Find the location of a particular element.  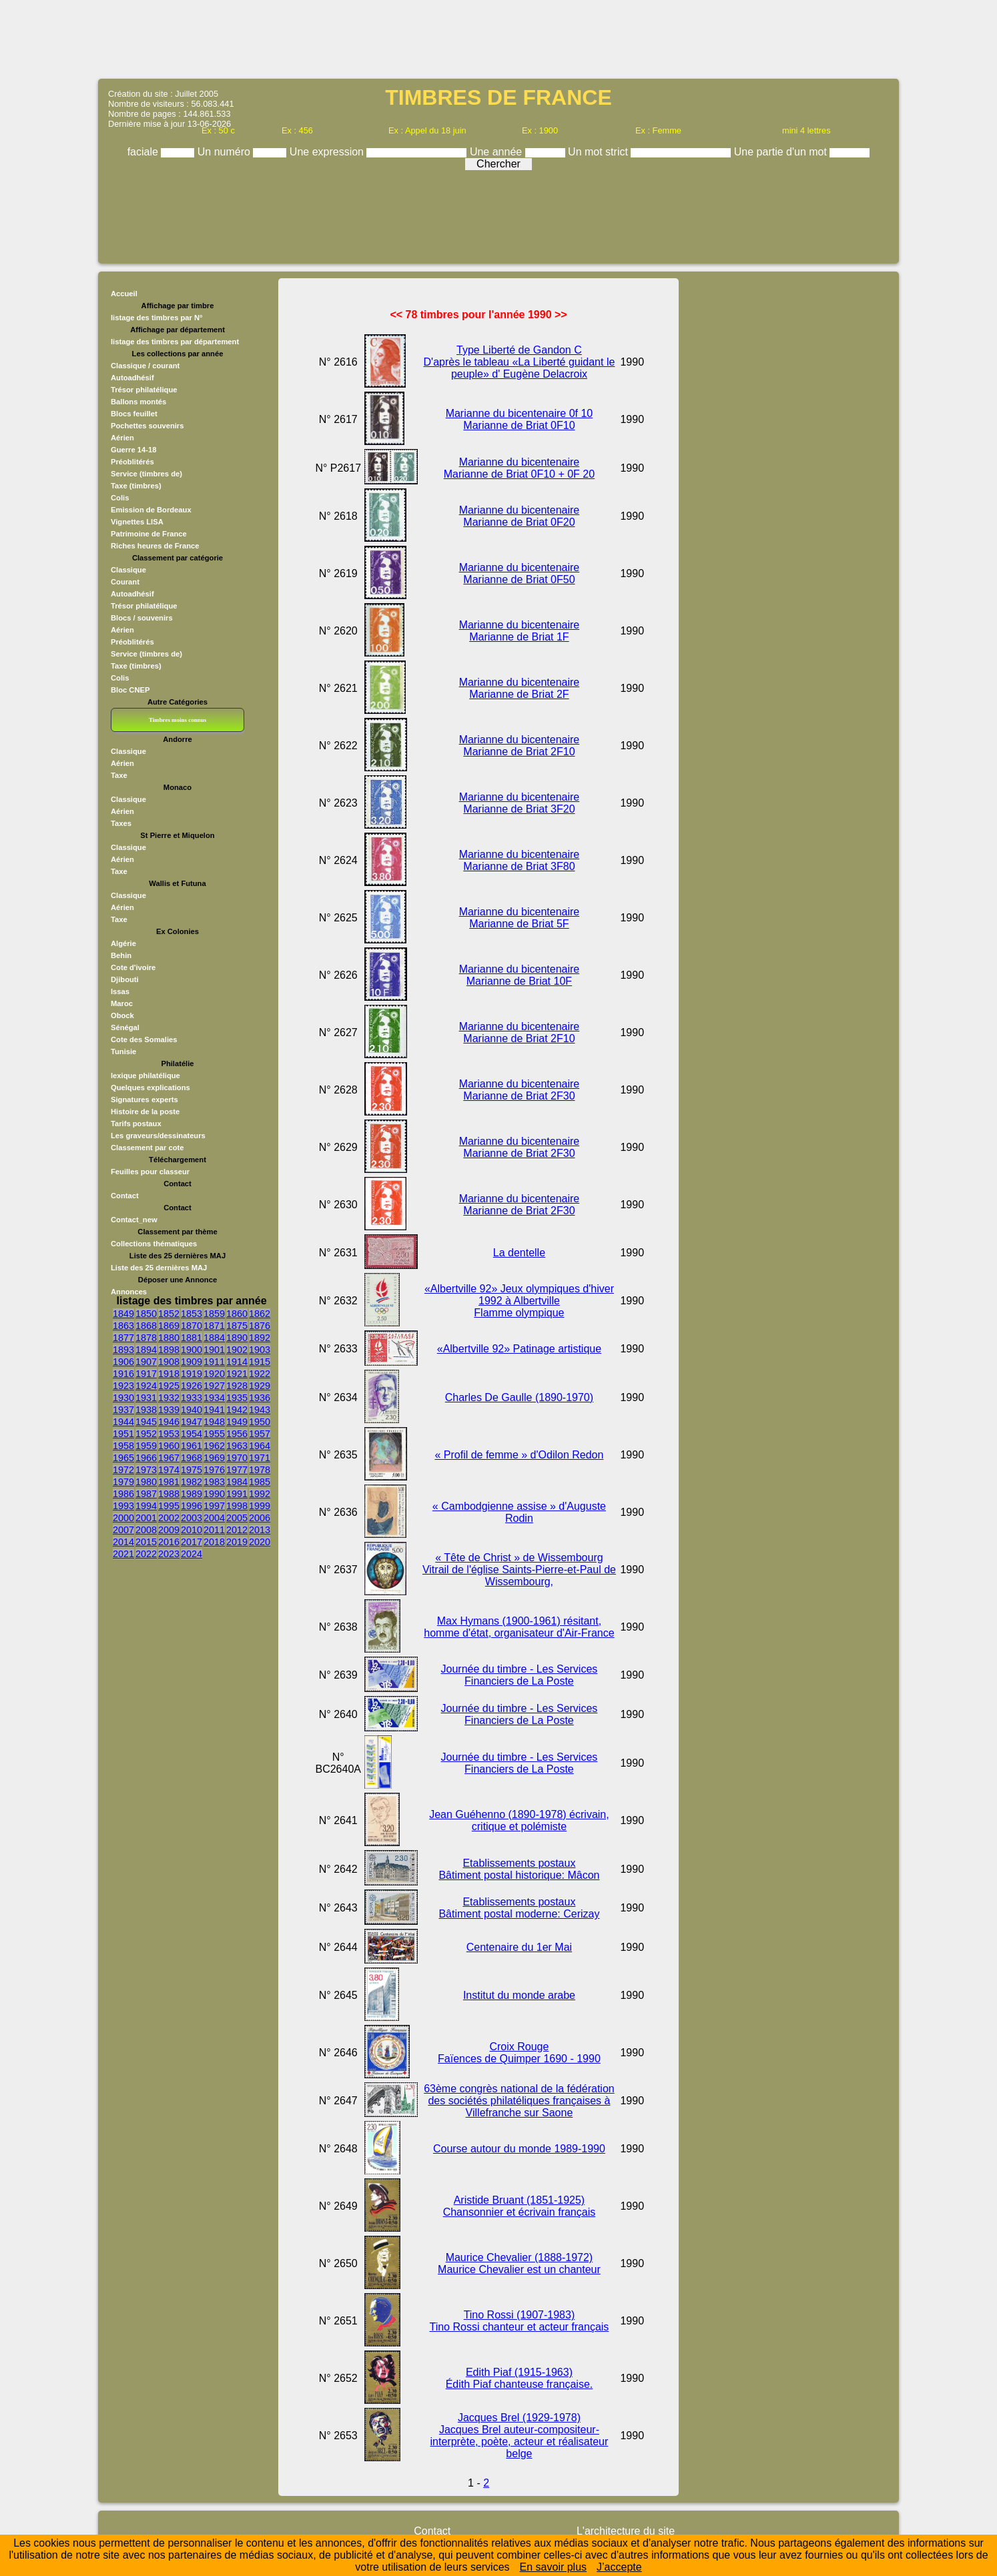

1950 is located at coordinates (259, 1421).